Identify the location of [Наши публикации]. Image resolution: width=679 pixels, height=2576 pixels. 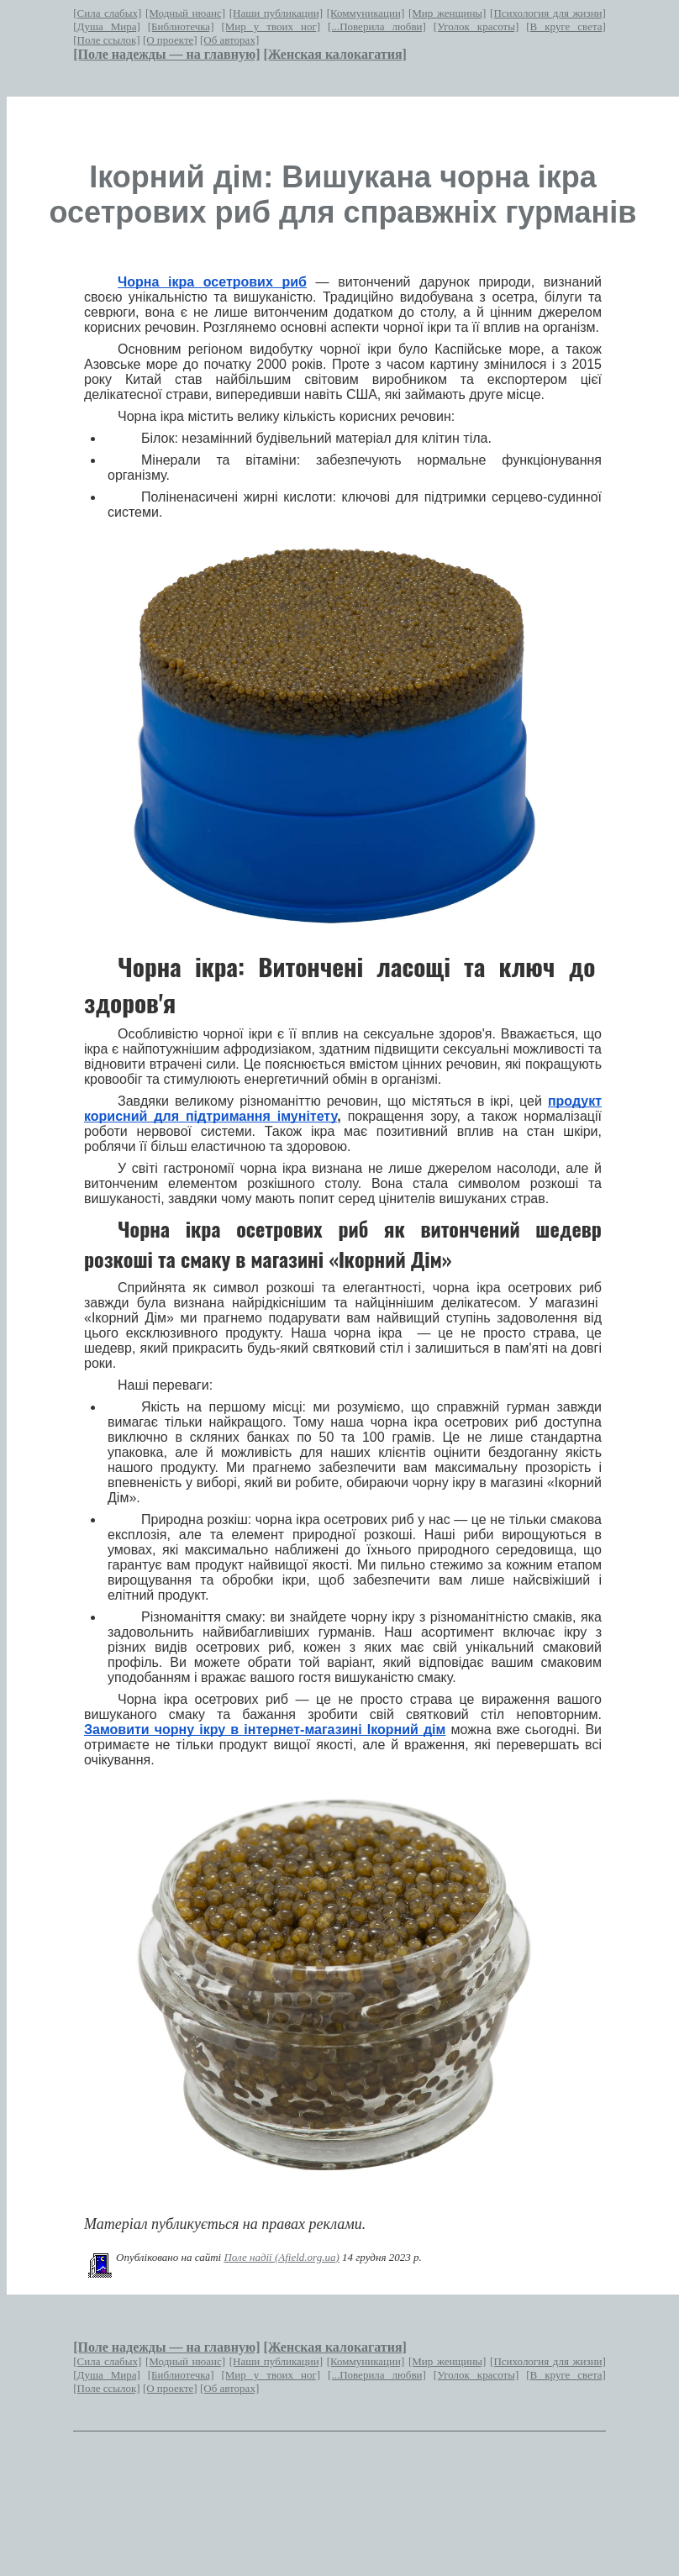
(276, 13).